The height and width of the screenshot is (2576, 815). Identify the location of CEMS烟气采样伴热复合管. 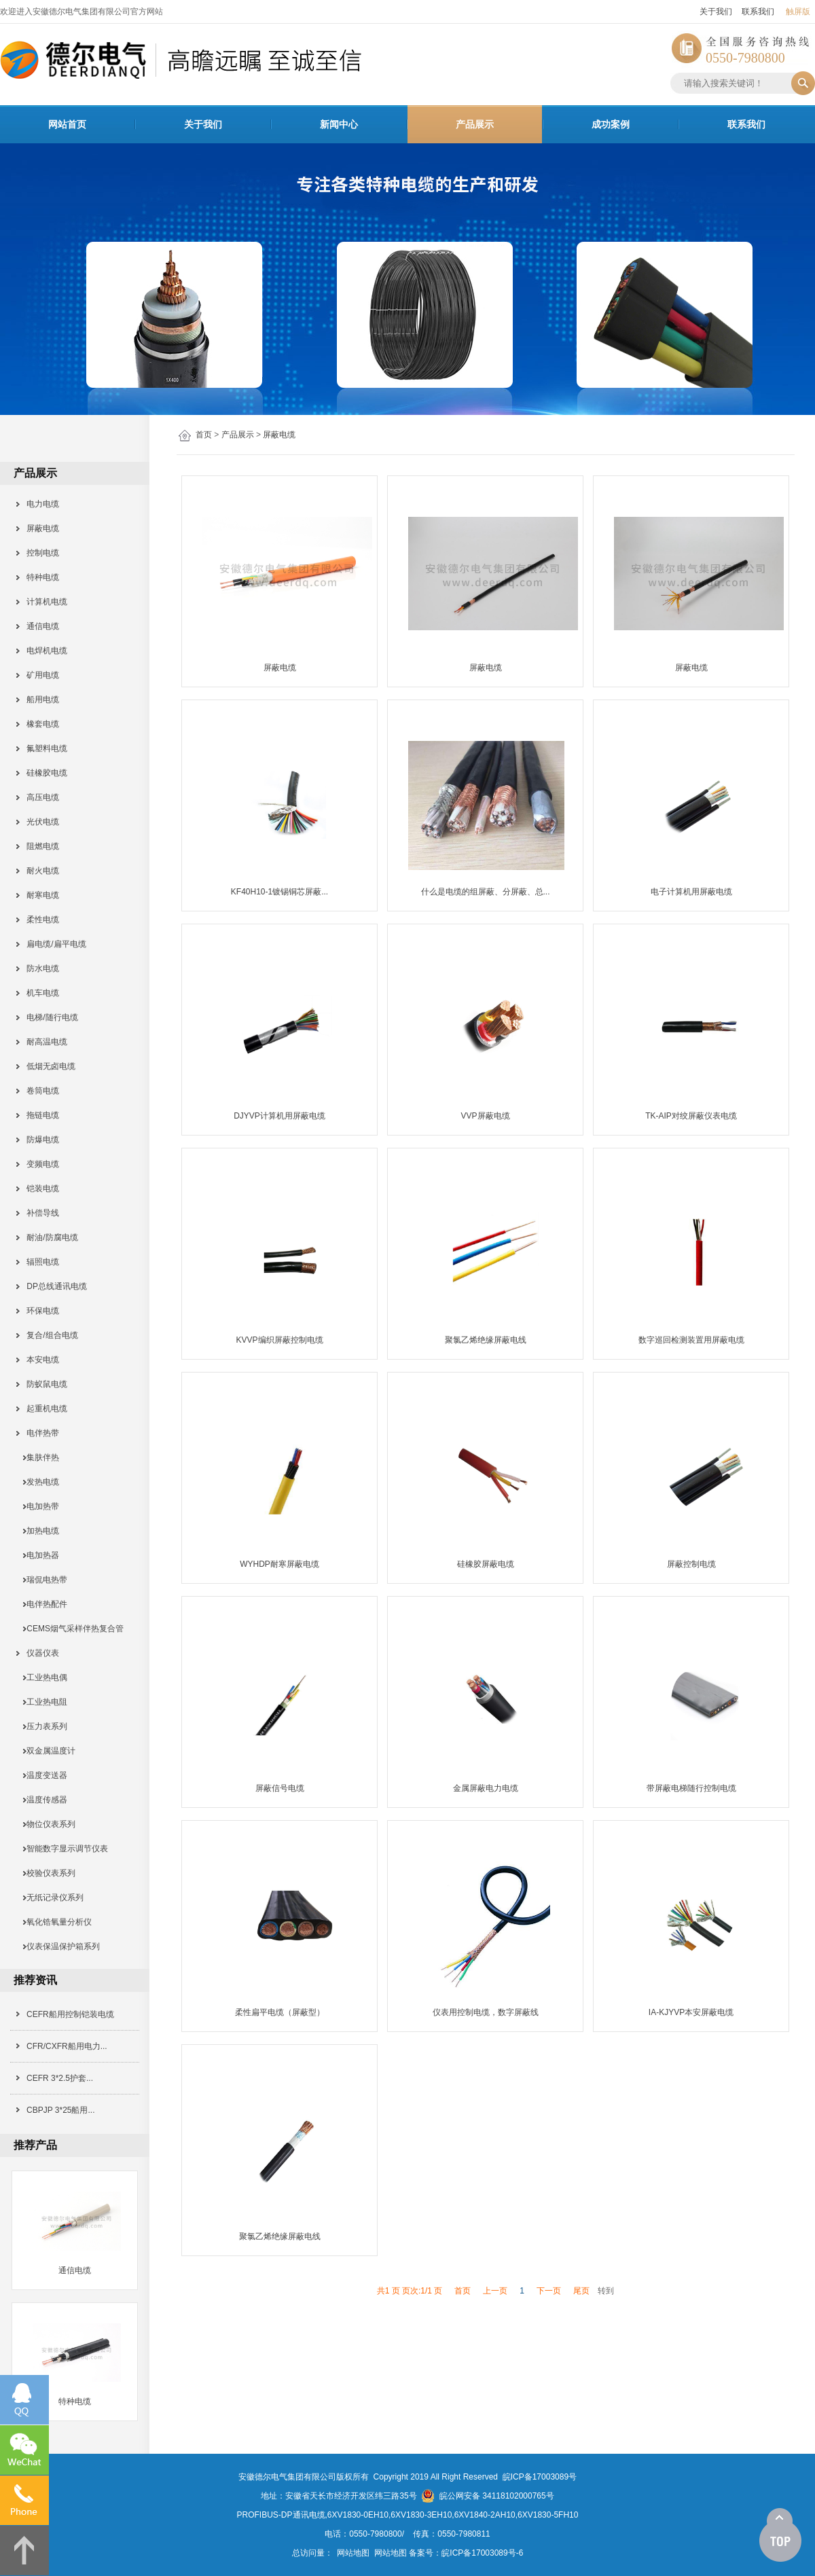
(71, 1628).